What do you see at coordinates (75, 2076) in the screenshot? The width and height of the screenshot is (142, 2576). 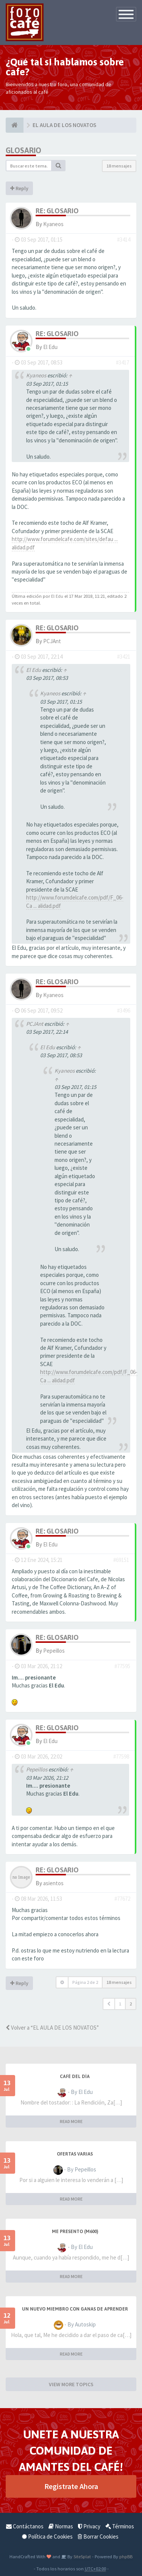 I see `Café del Día` at bounding box center [75, 2076].